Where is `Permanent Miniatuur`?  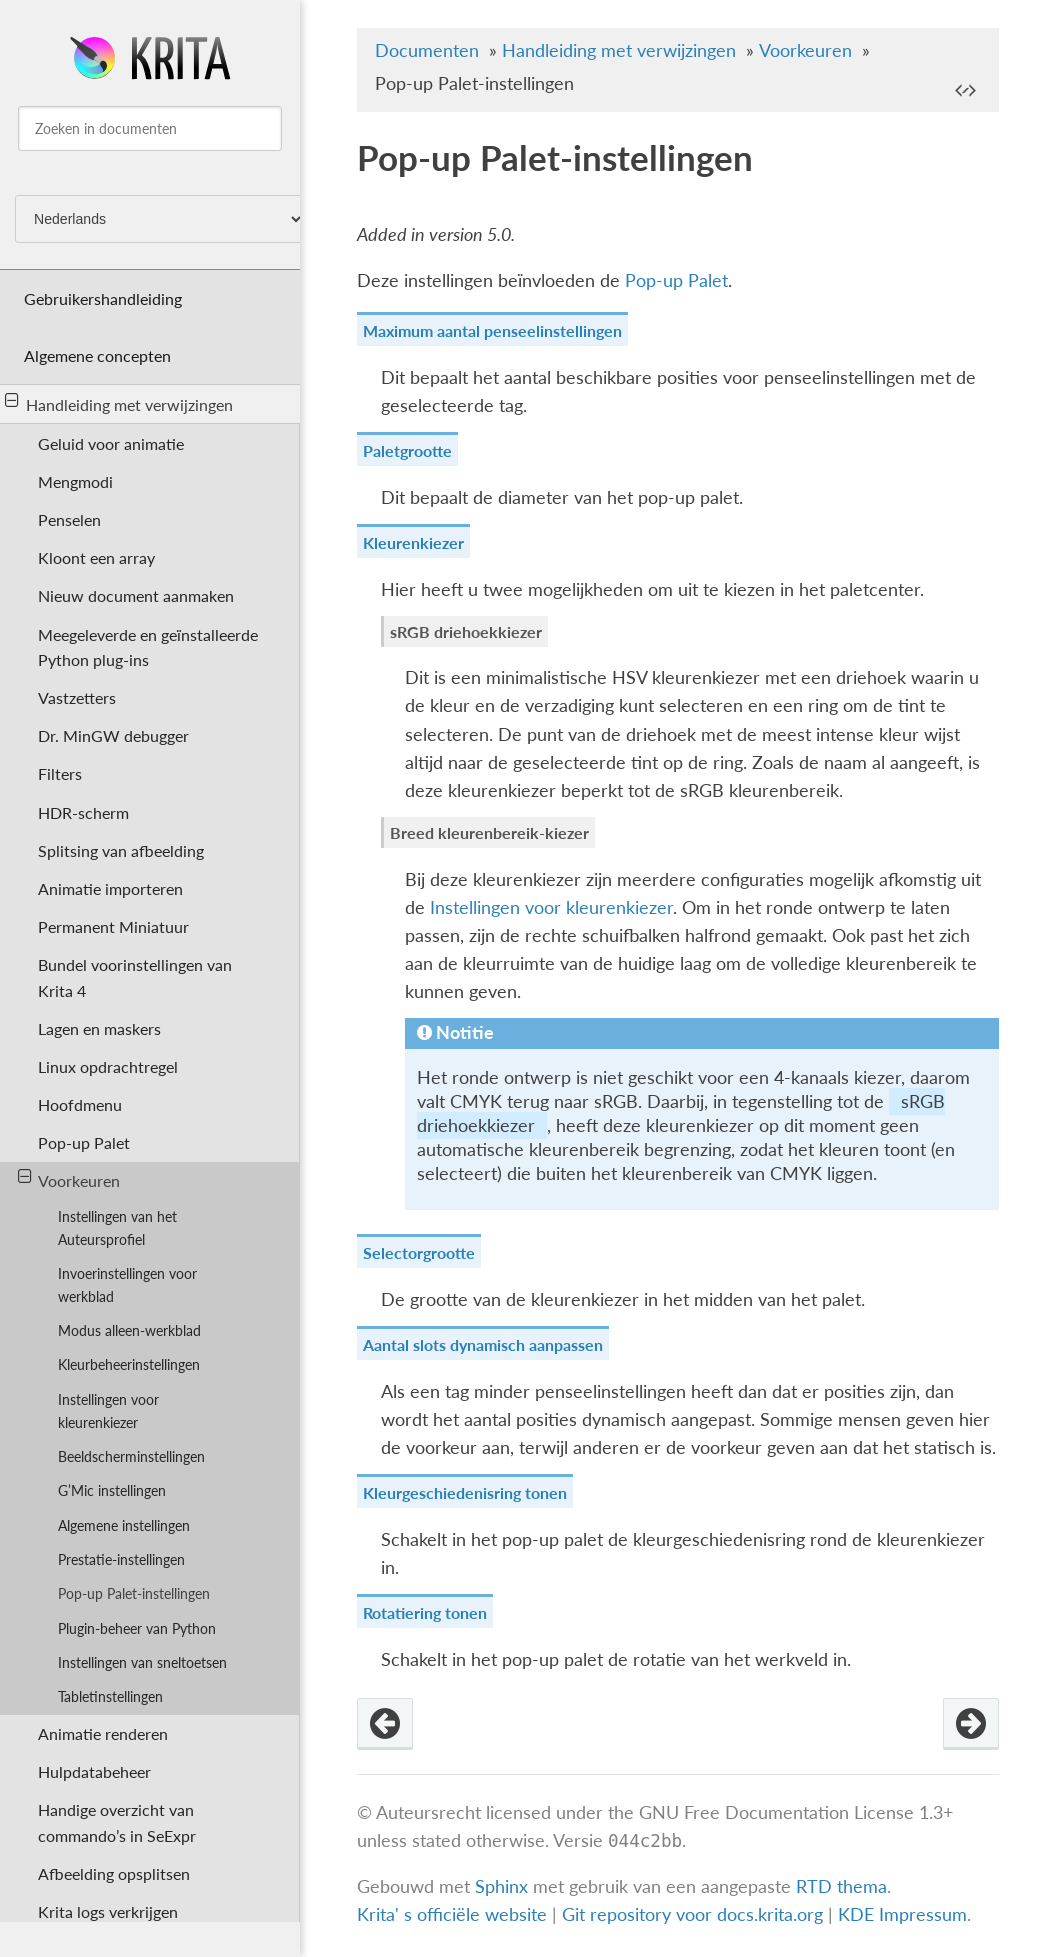
Permanent Miniatuur is located at coordinates (113, 926).